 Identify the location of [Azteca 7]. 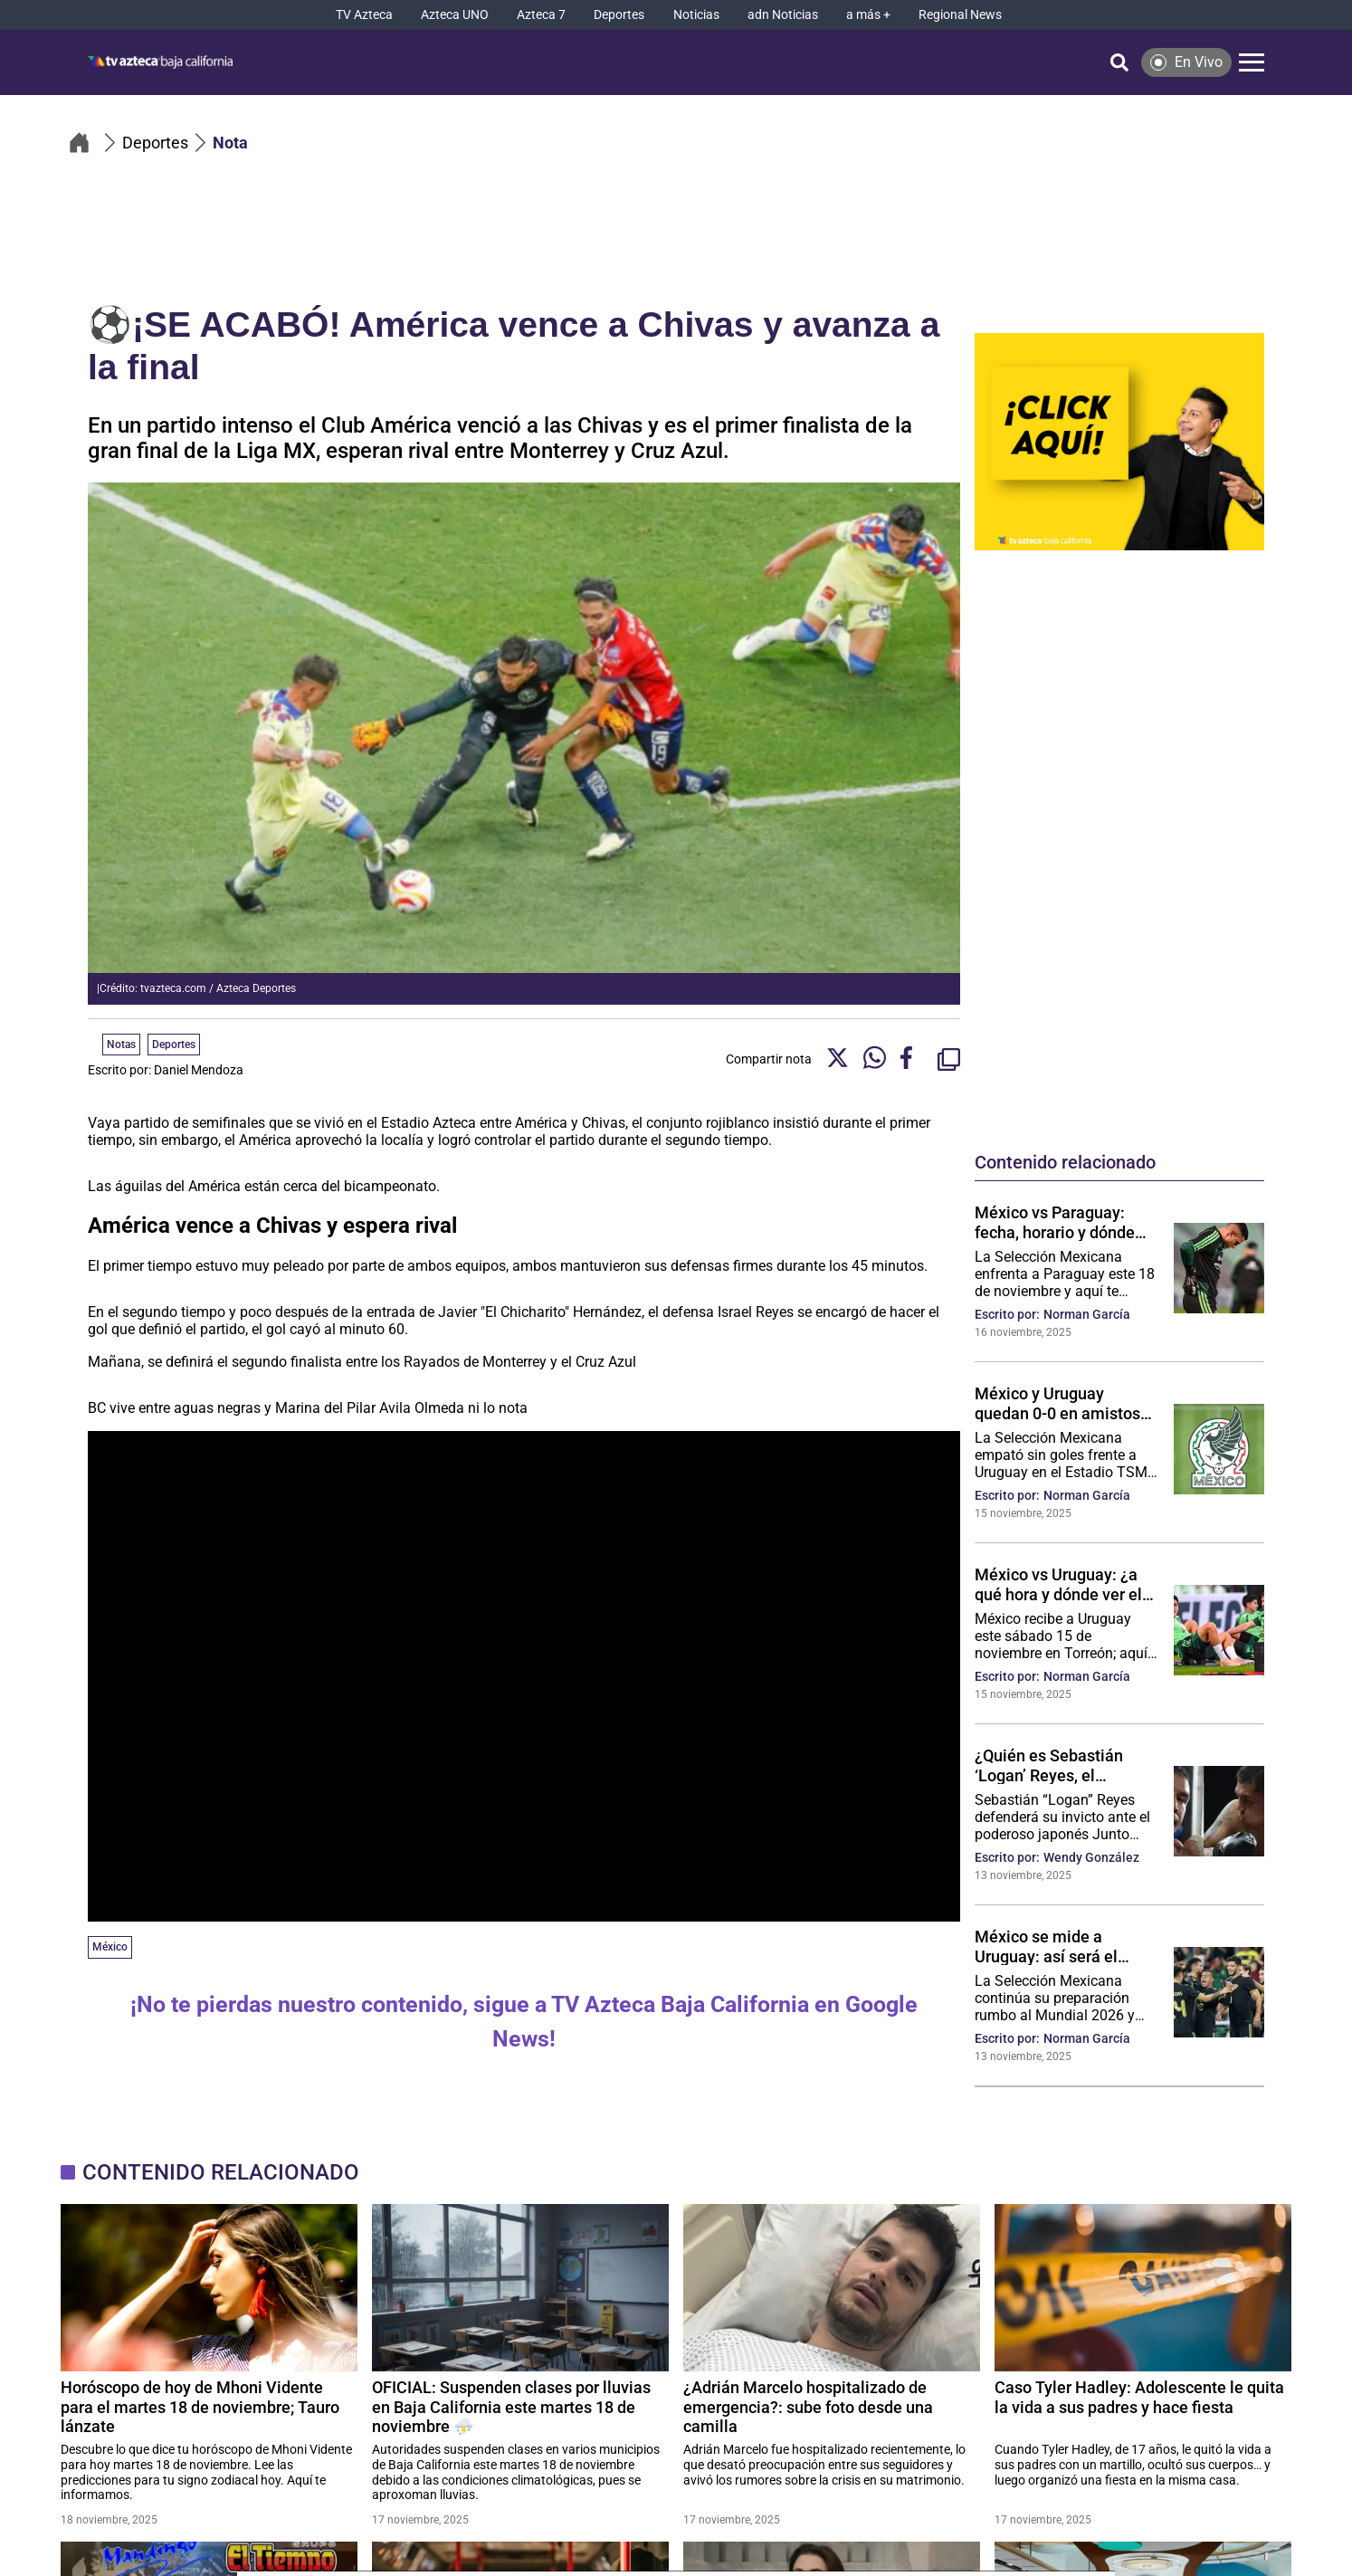
(541, 15).